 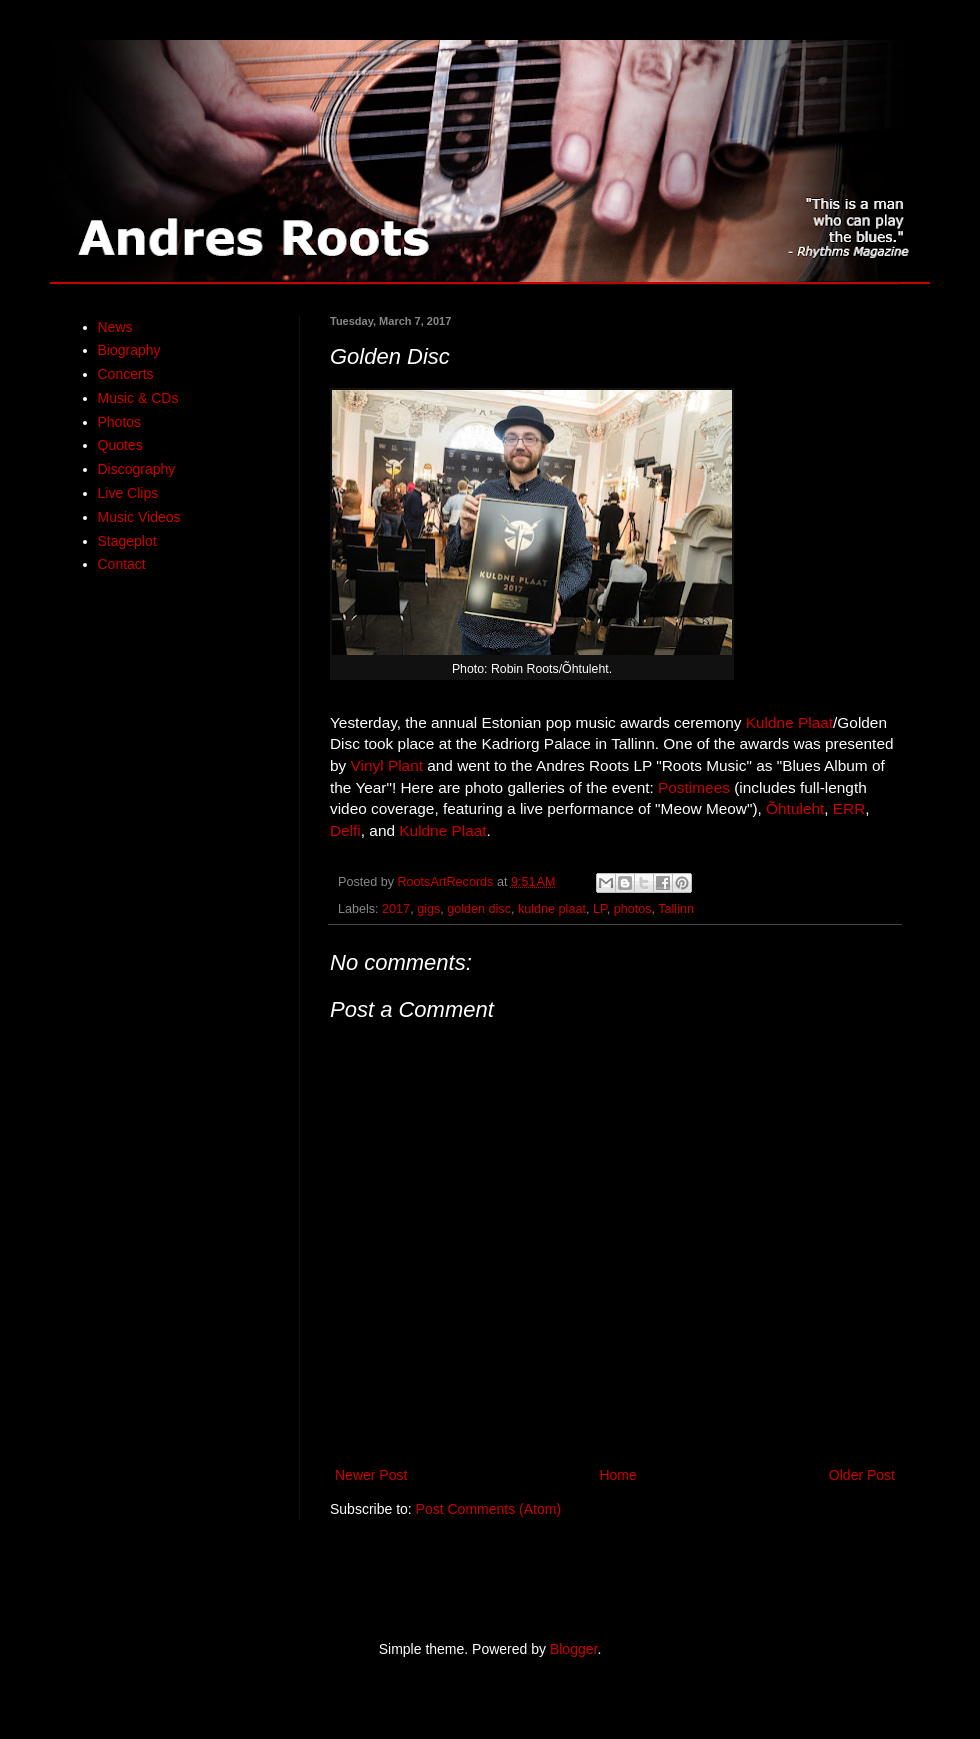 I want to click on Kuldne Plaat, so click(x=789, y=722).